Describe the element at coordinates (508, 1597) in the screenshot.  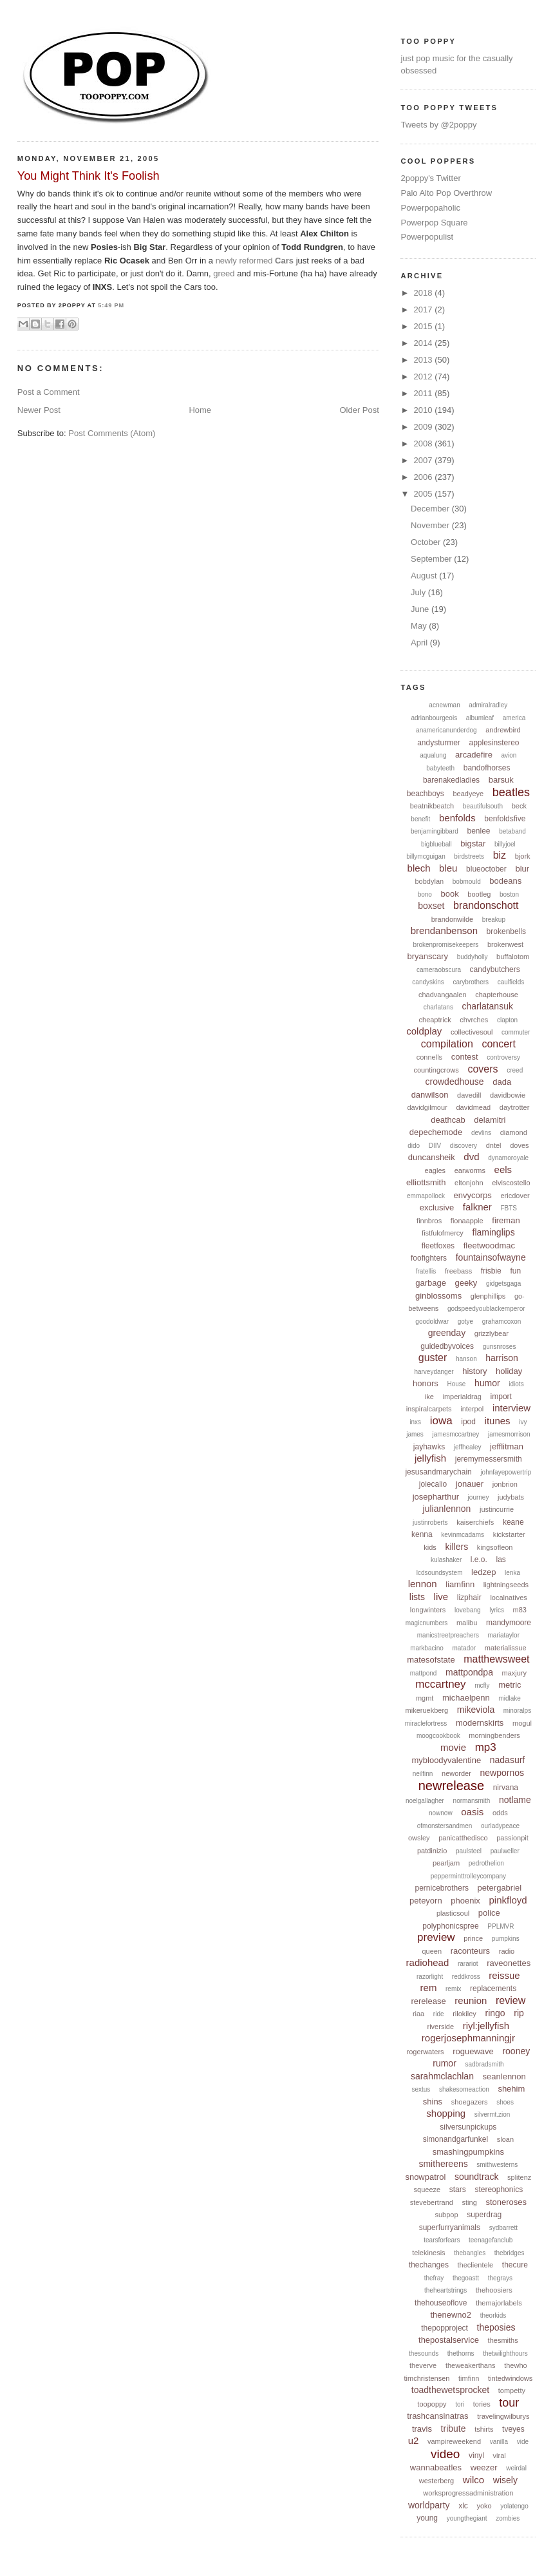
I see `localnatives` at that location.